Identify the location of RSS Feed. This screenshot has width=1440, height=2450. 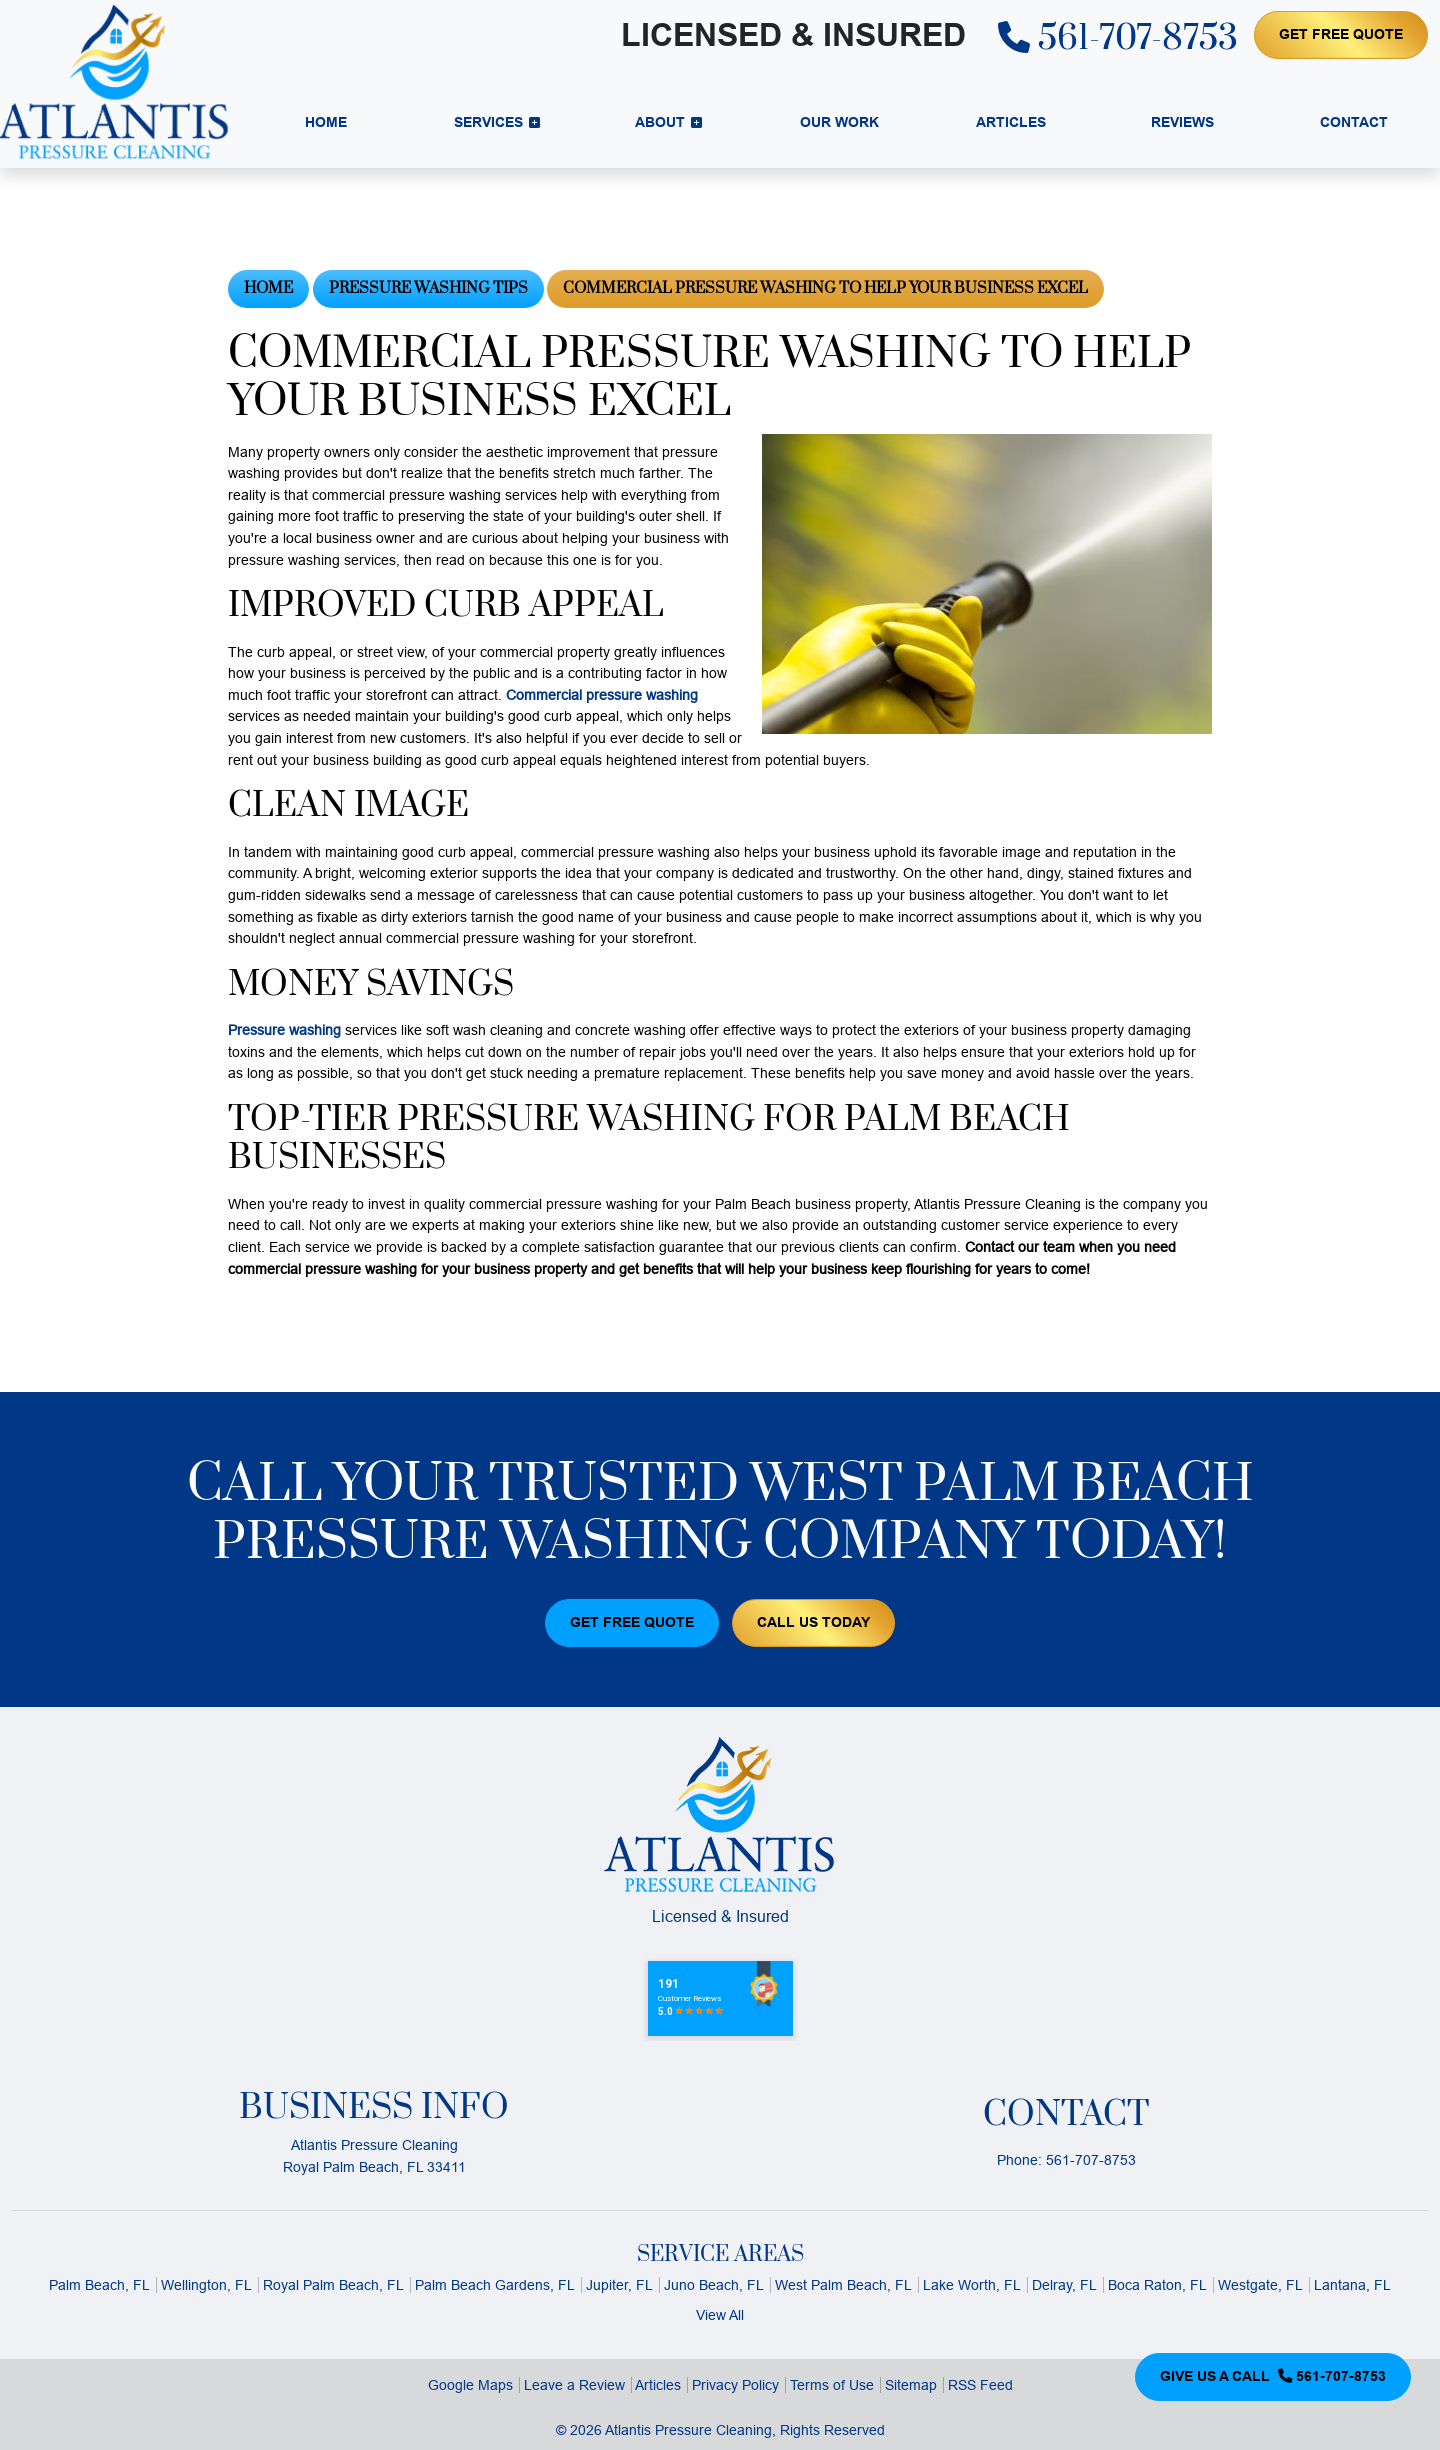
(980, 2385).